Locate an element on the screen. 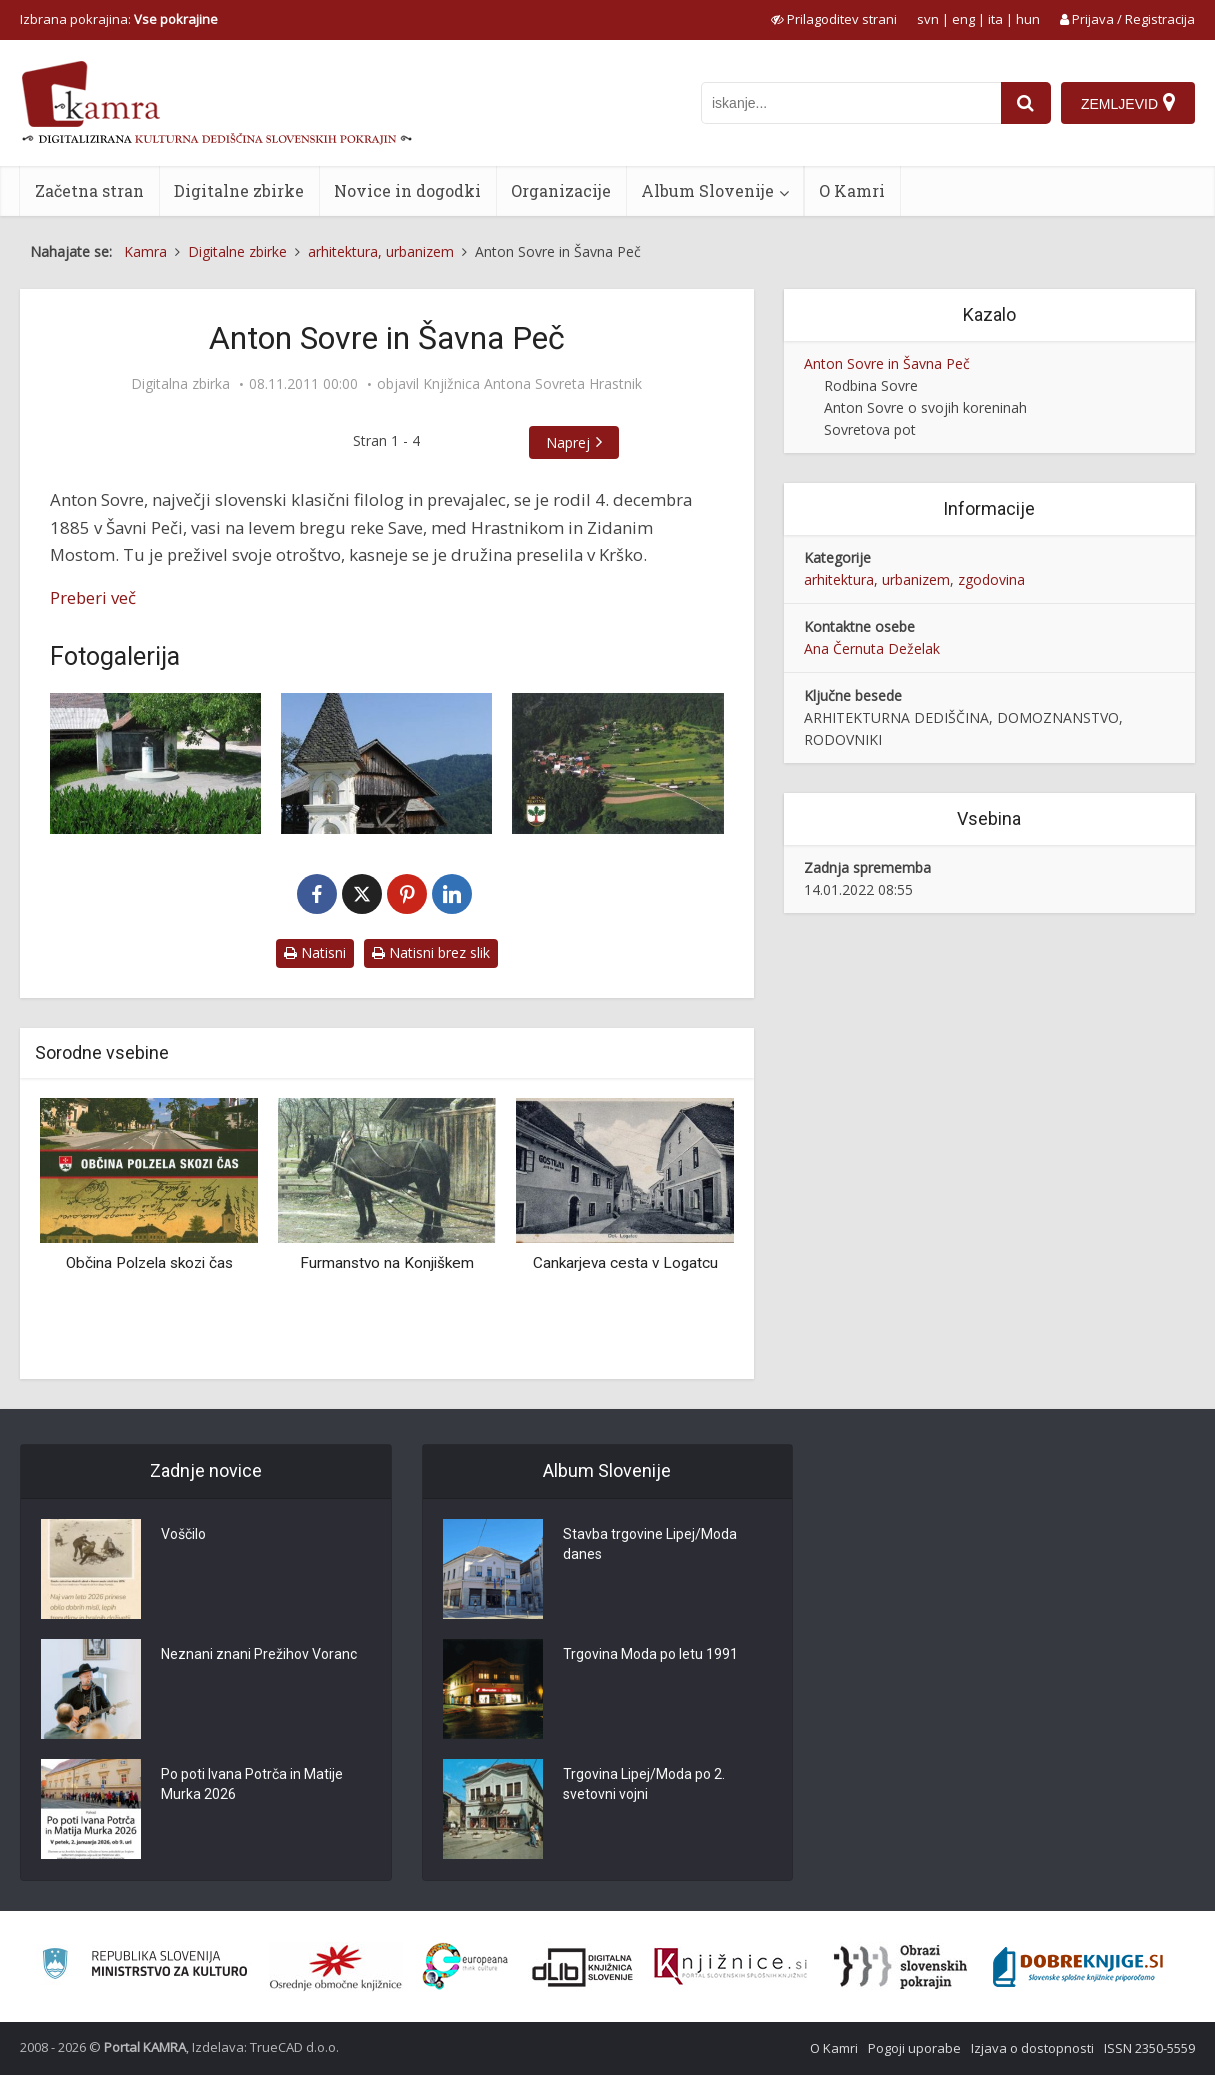 The width and height of the screenshot is (1215, 2075). Sovretova pot is located at coordinates (870, 429).